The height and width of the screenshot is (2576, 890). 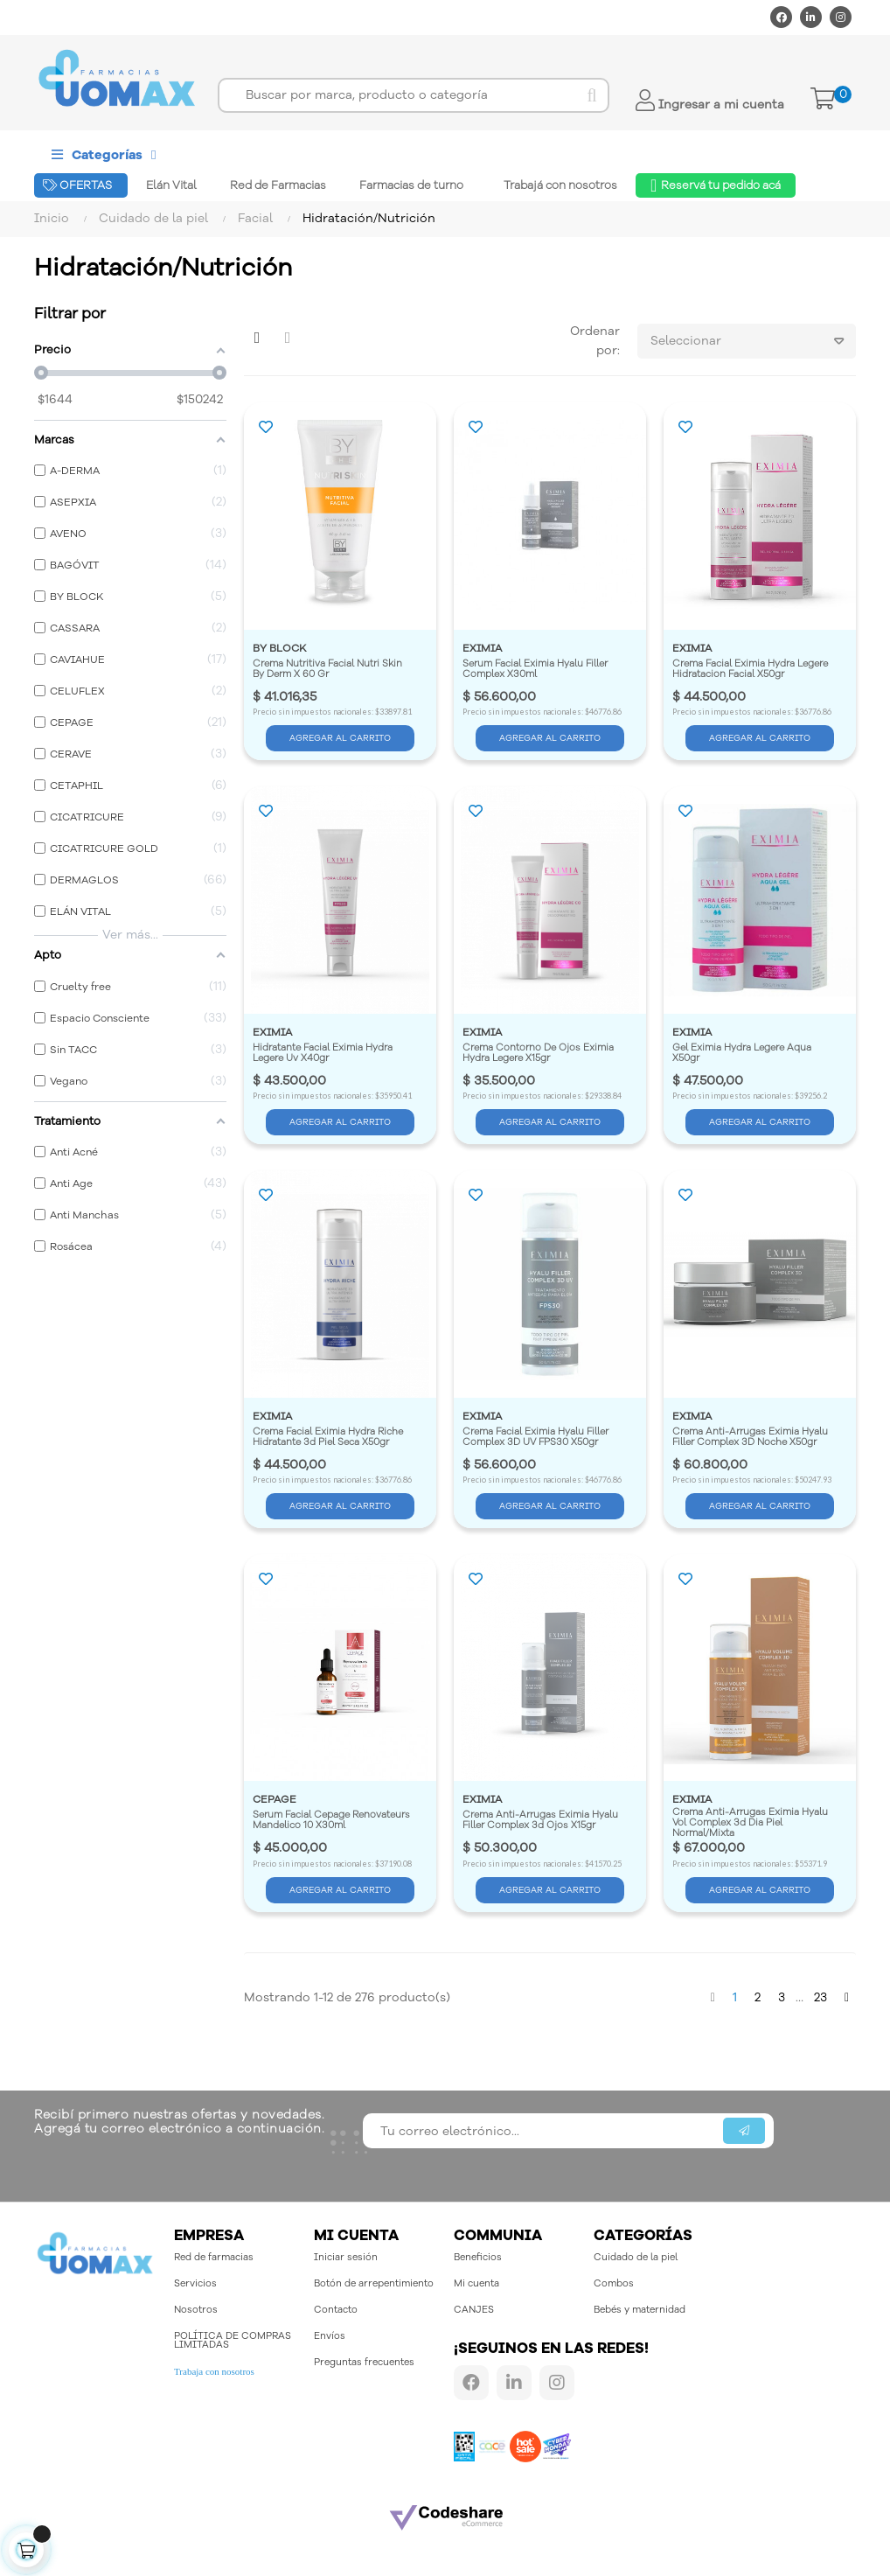 I want to click on Servicios, so click(x=195, y=2283).